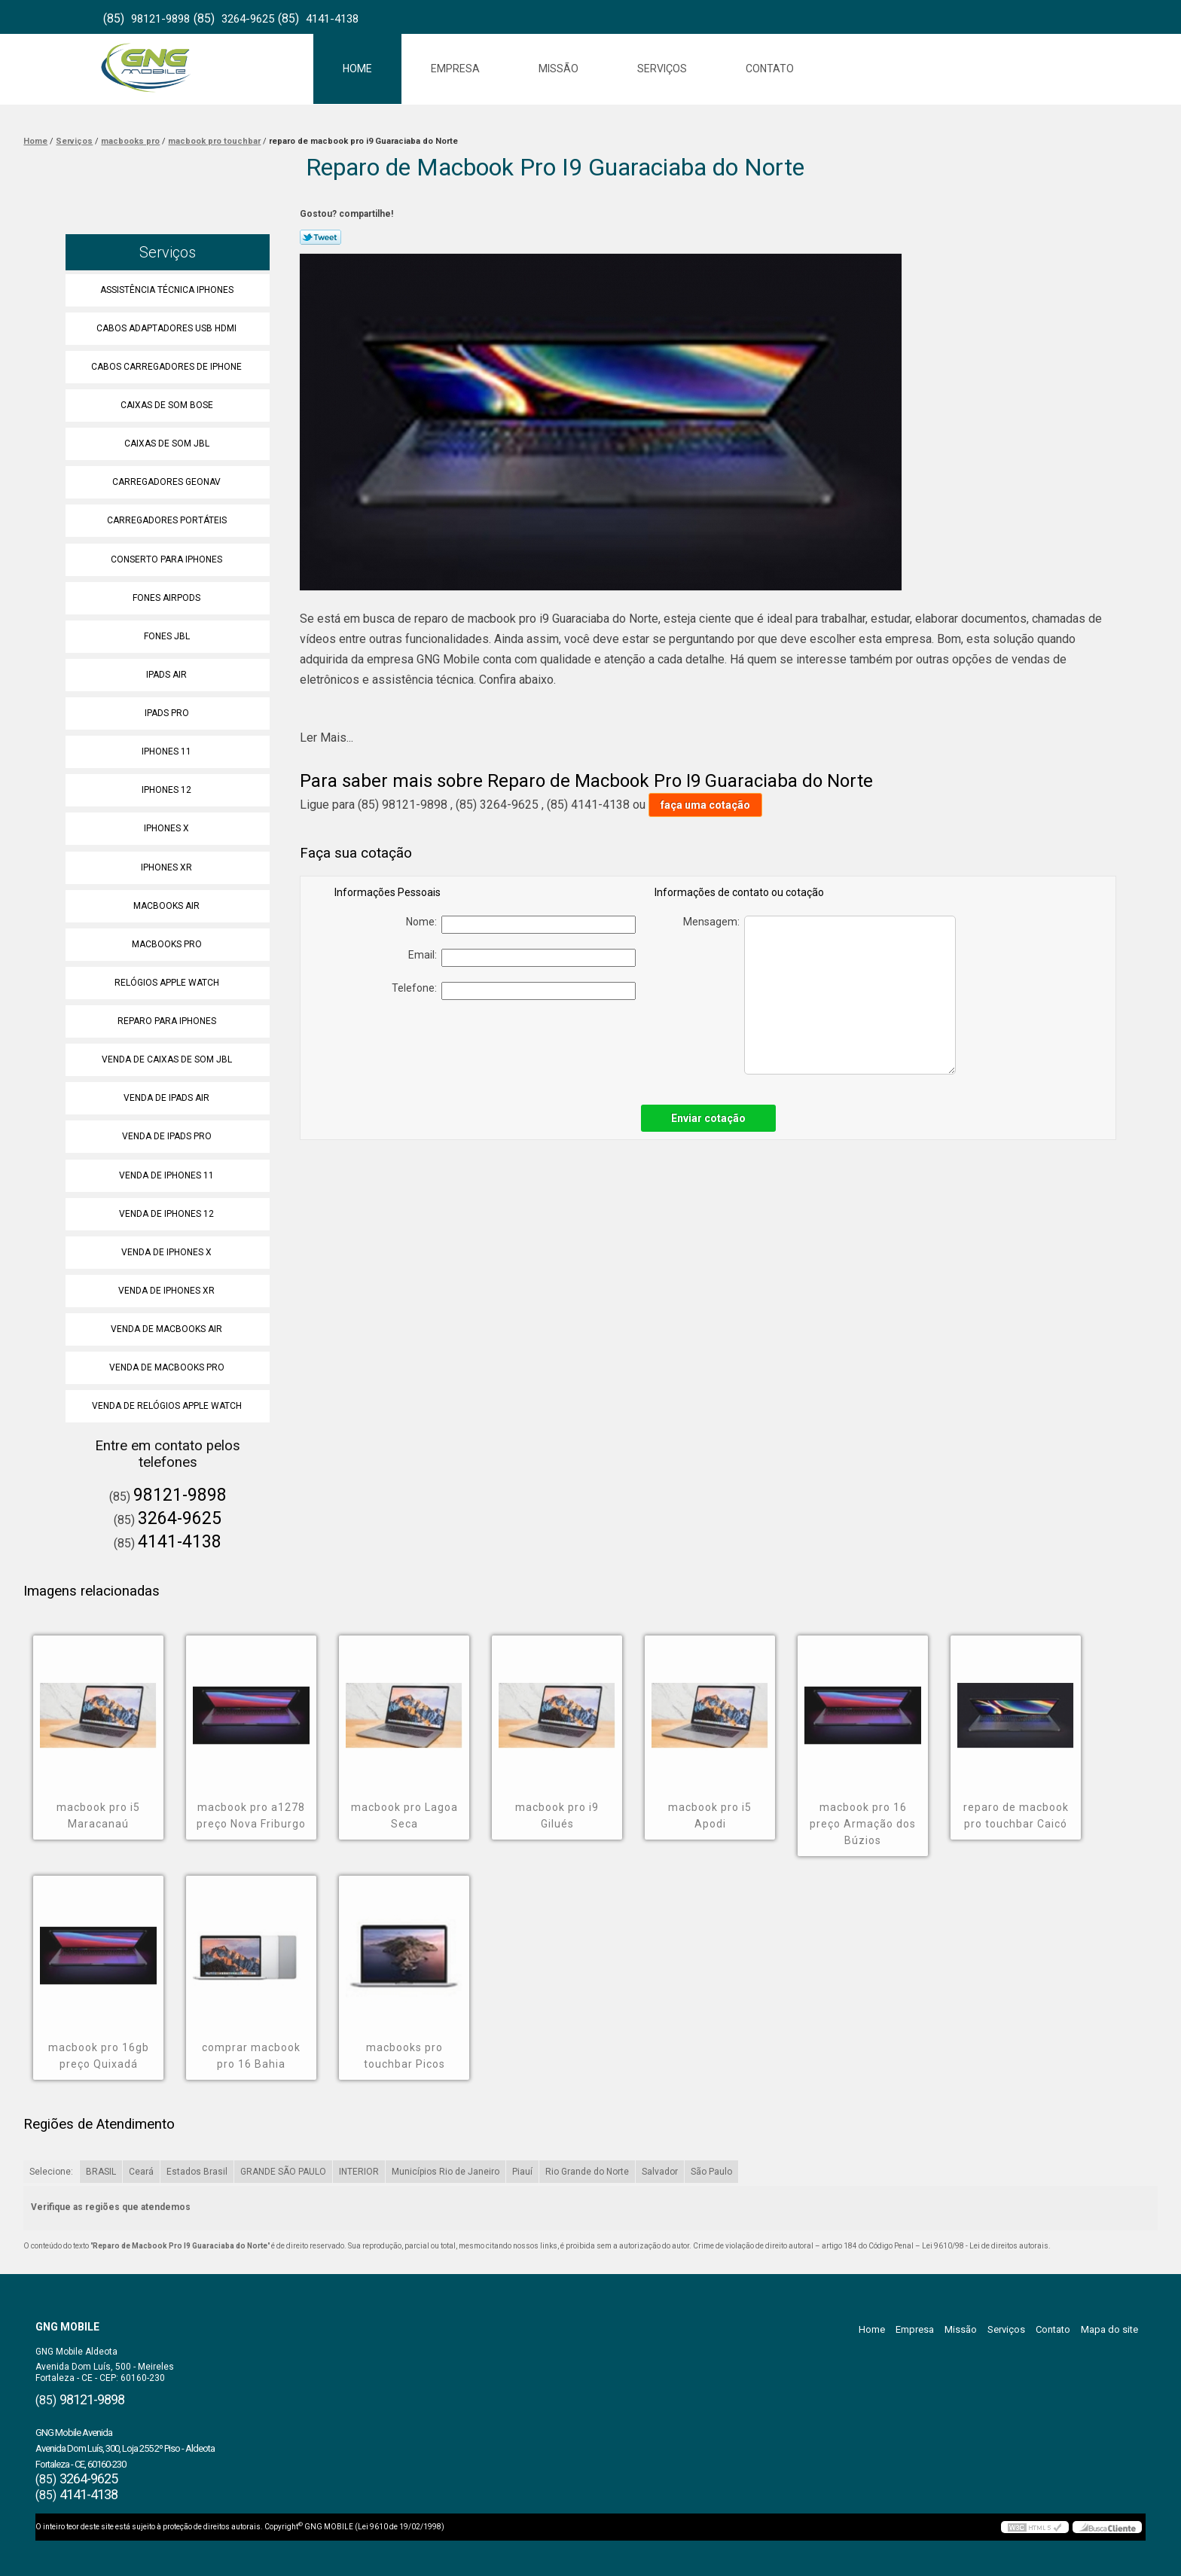 This screenshot has width=1181, height=2576. What do you see at coordinates (445, 2171) in the screenshot?
I see `Municípios Rio de Janeiro` at bounding box center [445, 2171].